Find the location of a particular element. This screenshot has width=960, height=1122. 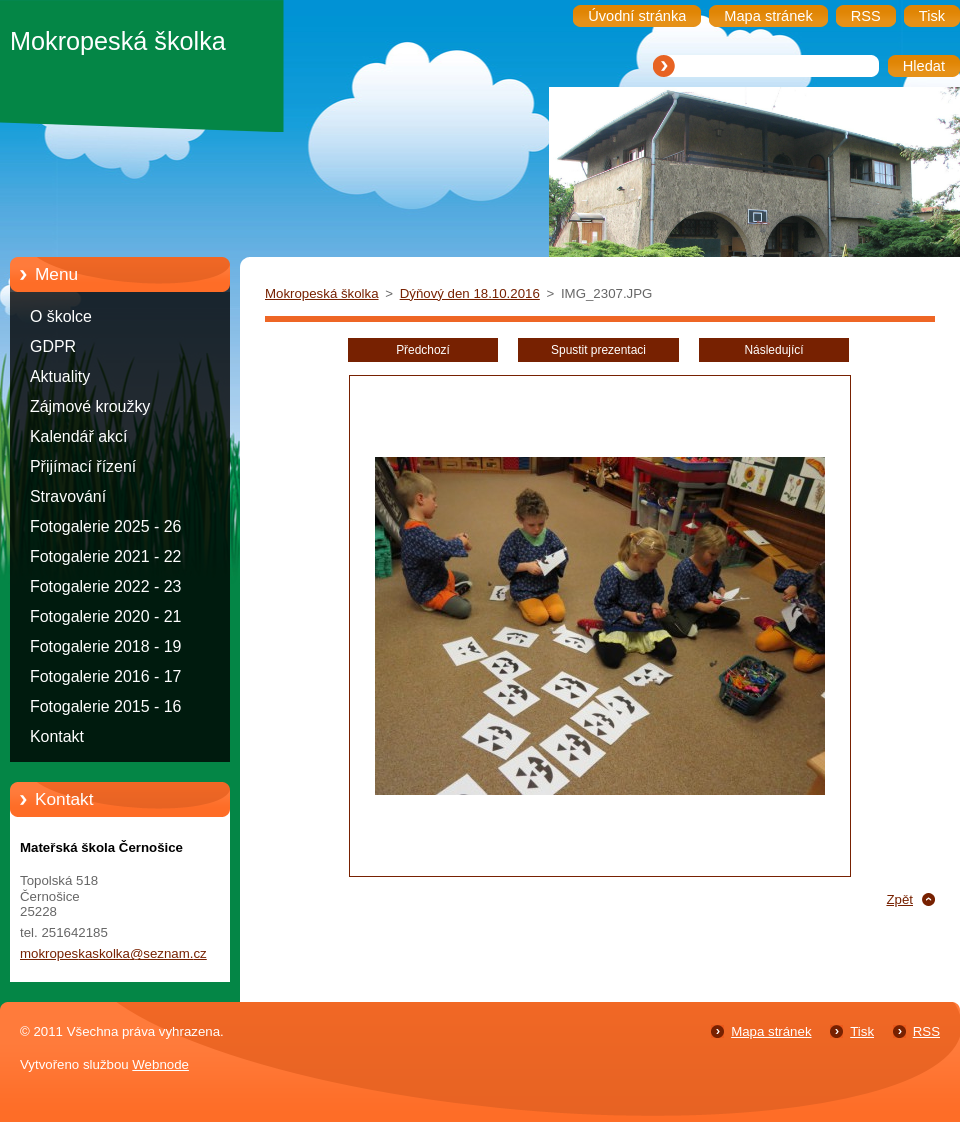

Zpět is located at coordinates (899, 899).